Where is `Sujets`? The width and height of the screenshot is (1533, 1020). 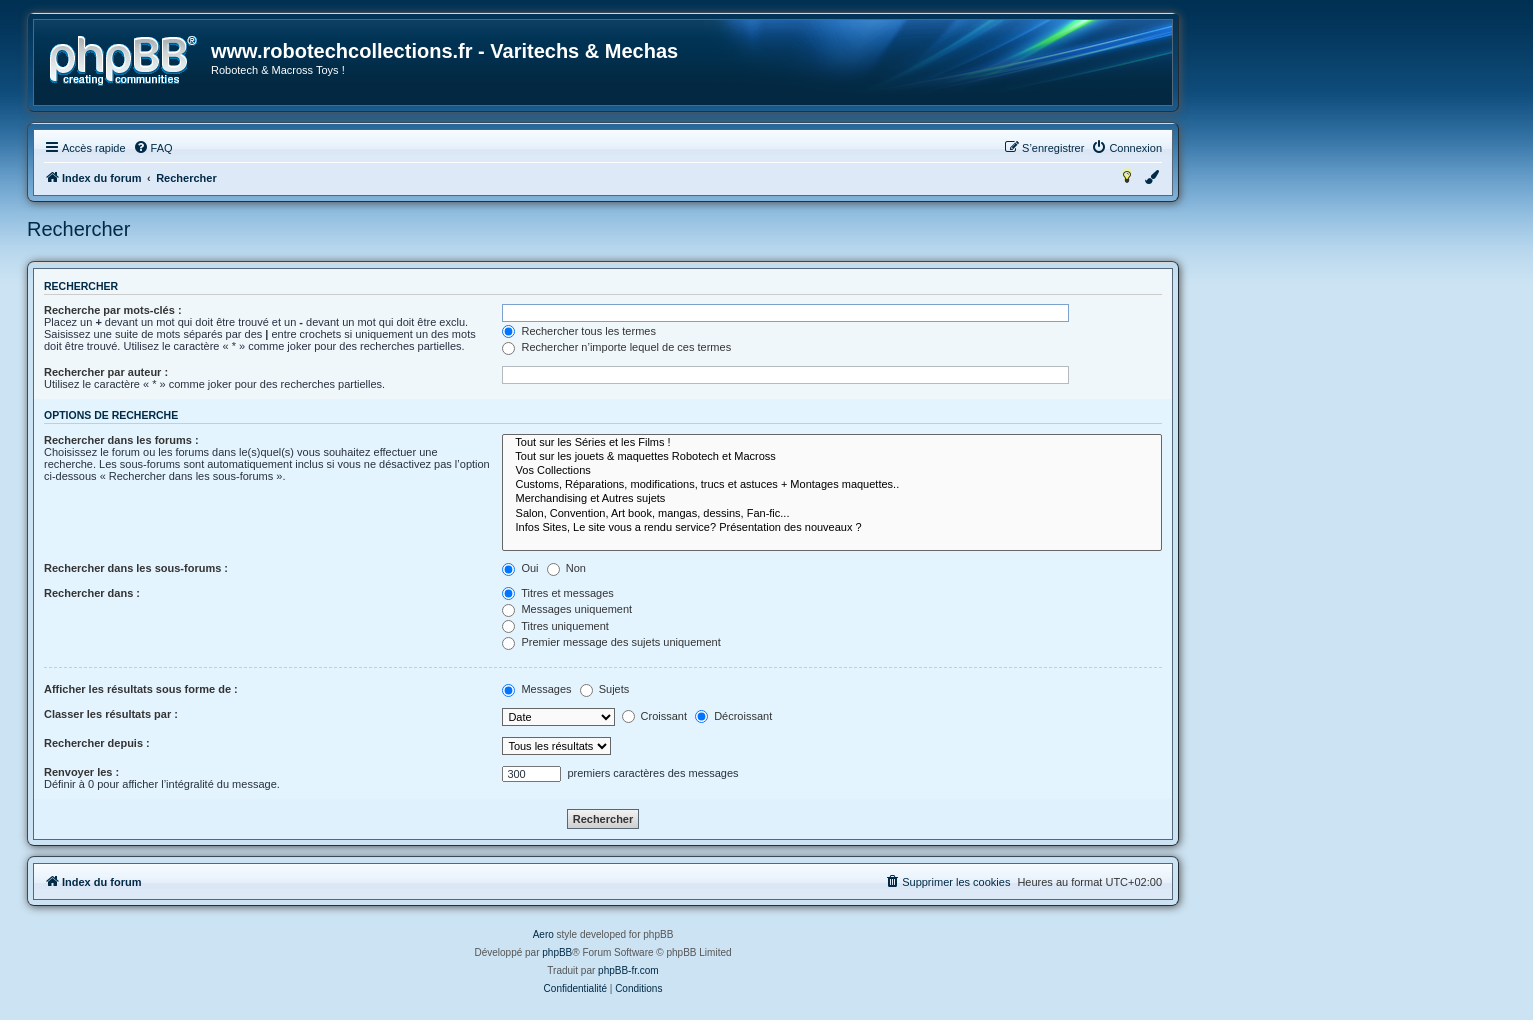
Sujets is located at coordinates (605, 689).